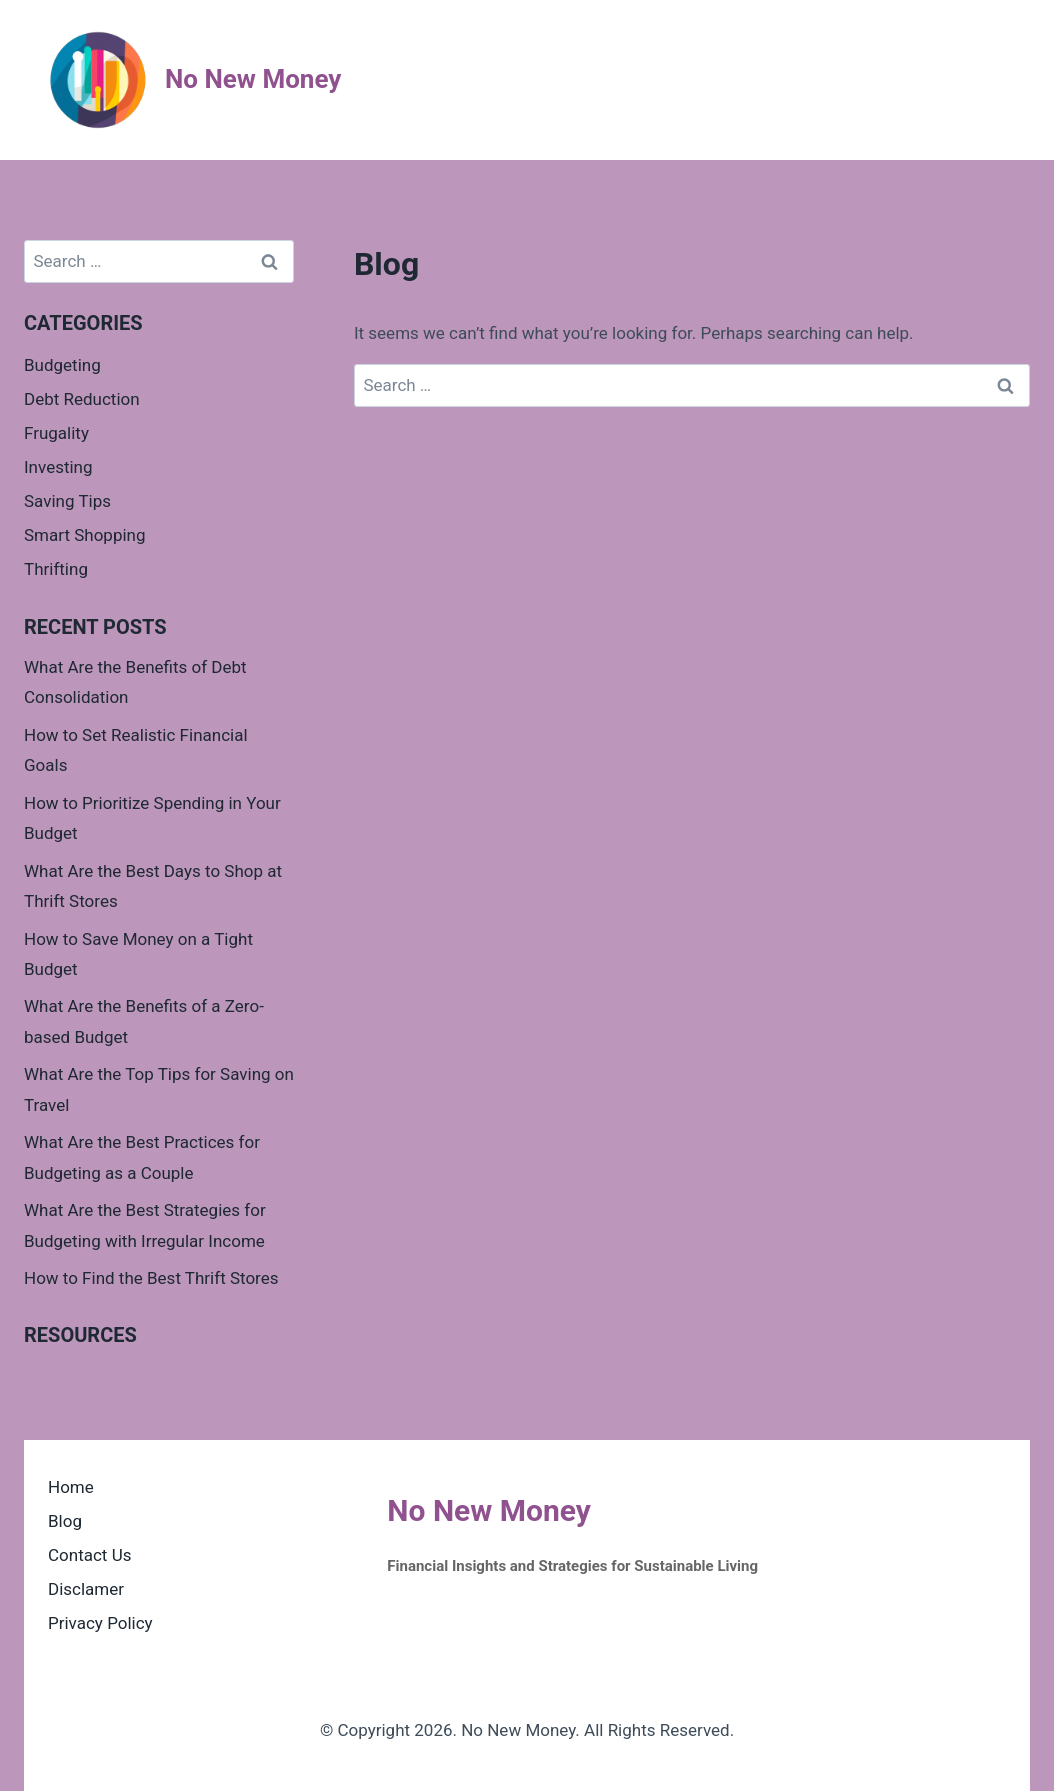  What do you see at coordinates (62, 365) in the screenshot?
I see `Budgeting` at bounding box center [62, 365].